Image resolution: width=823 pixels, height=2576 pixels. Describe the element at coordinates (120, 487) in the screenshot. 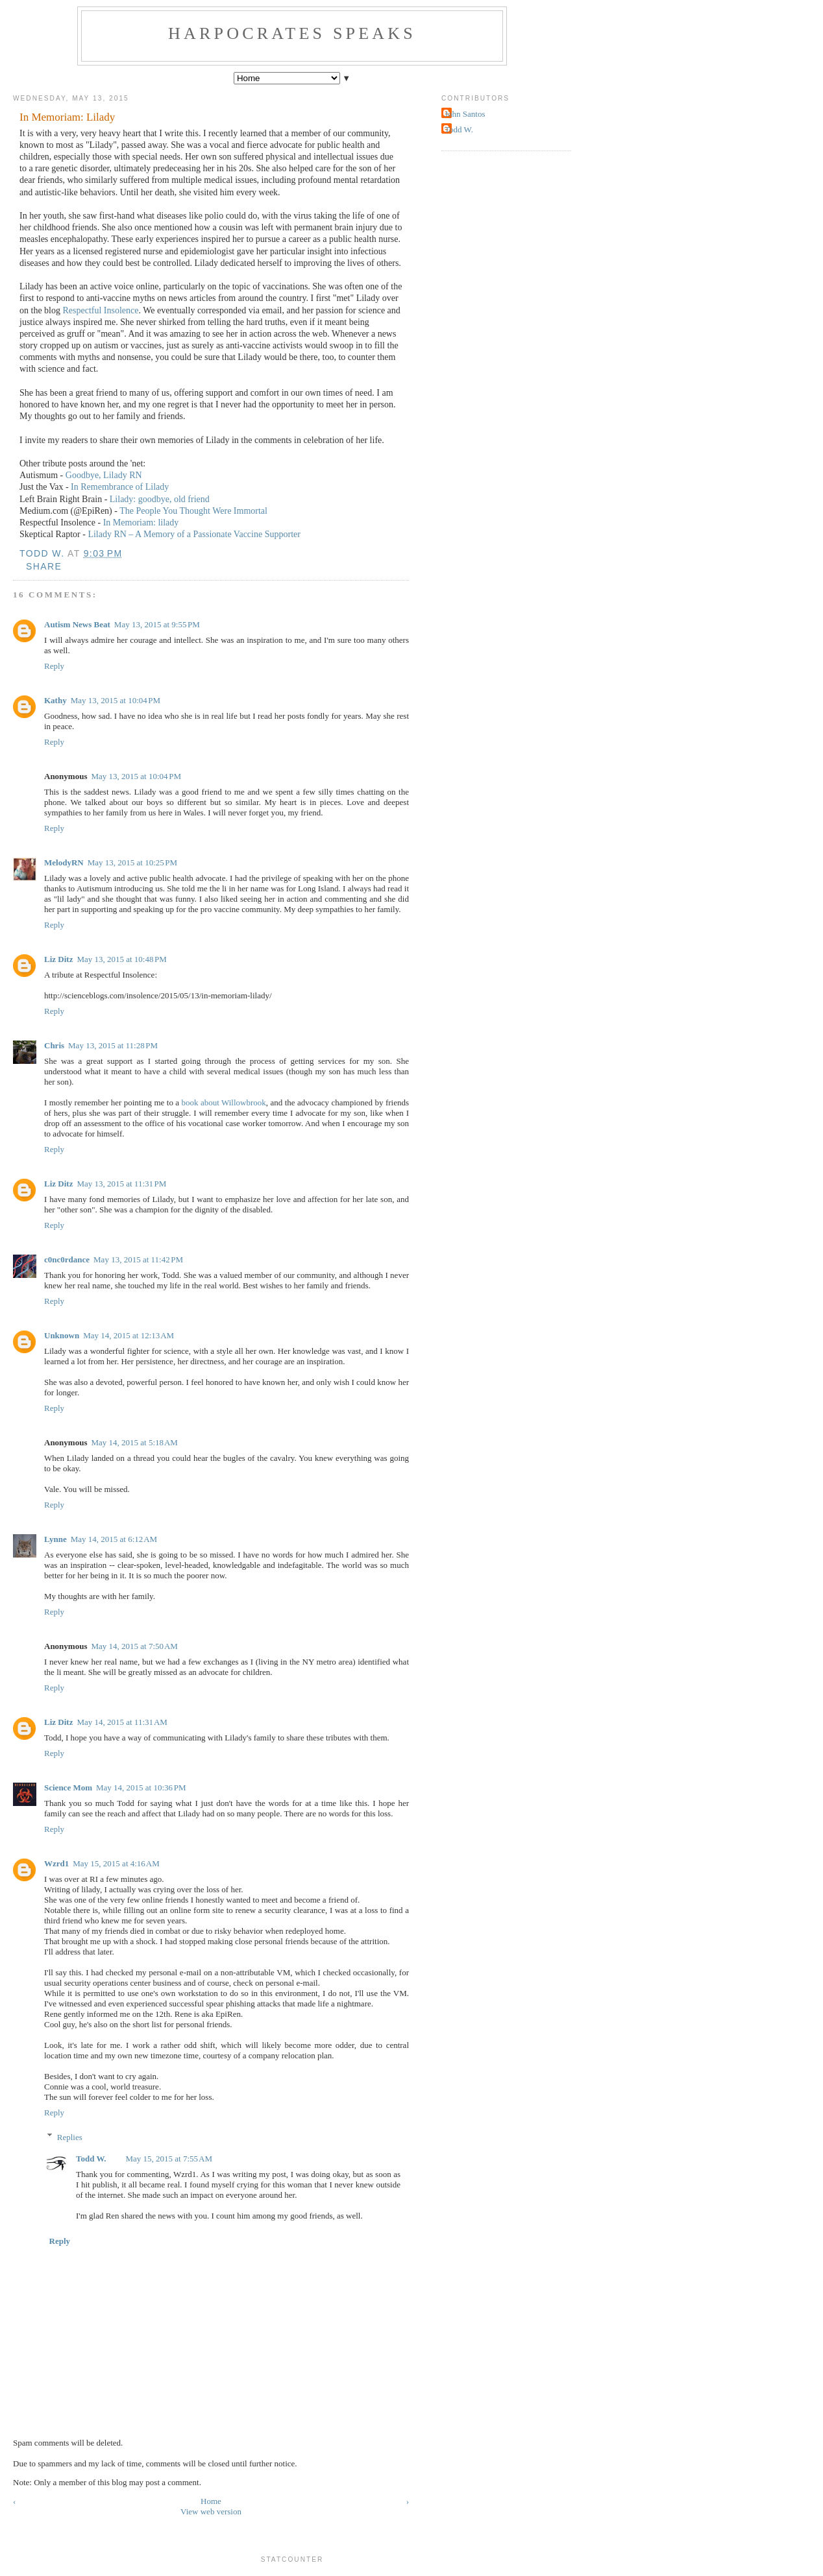

I see `In Remembrance of Lilady` at that location.